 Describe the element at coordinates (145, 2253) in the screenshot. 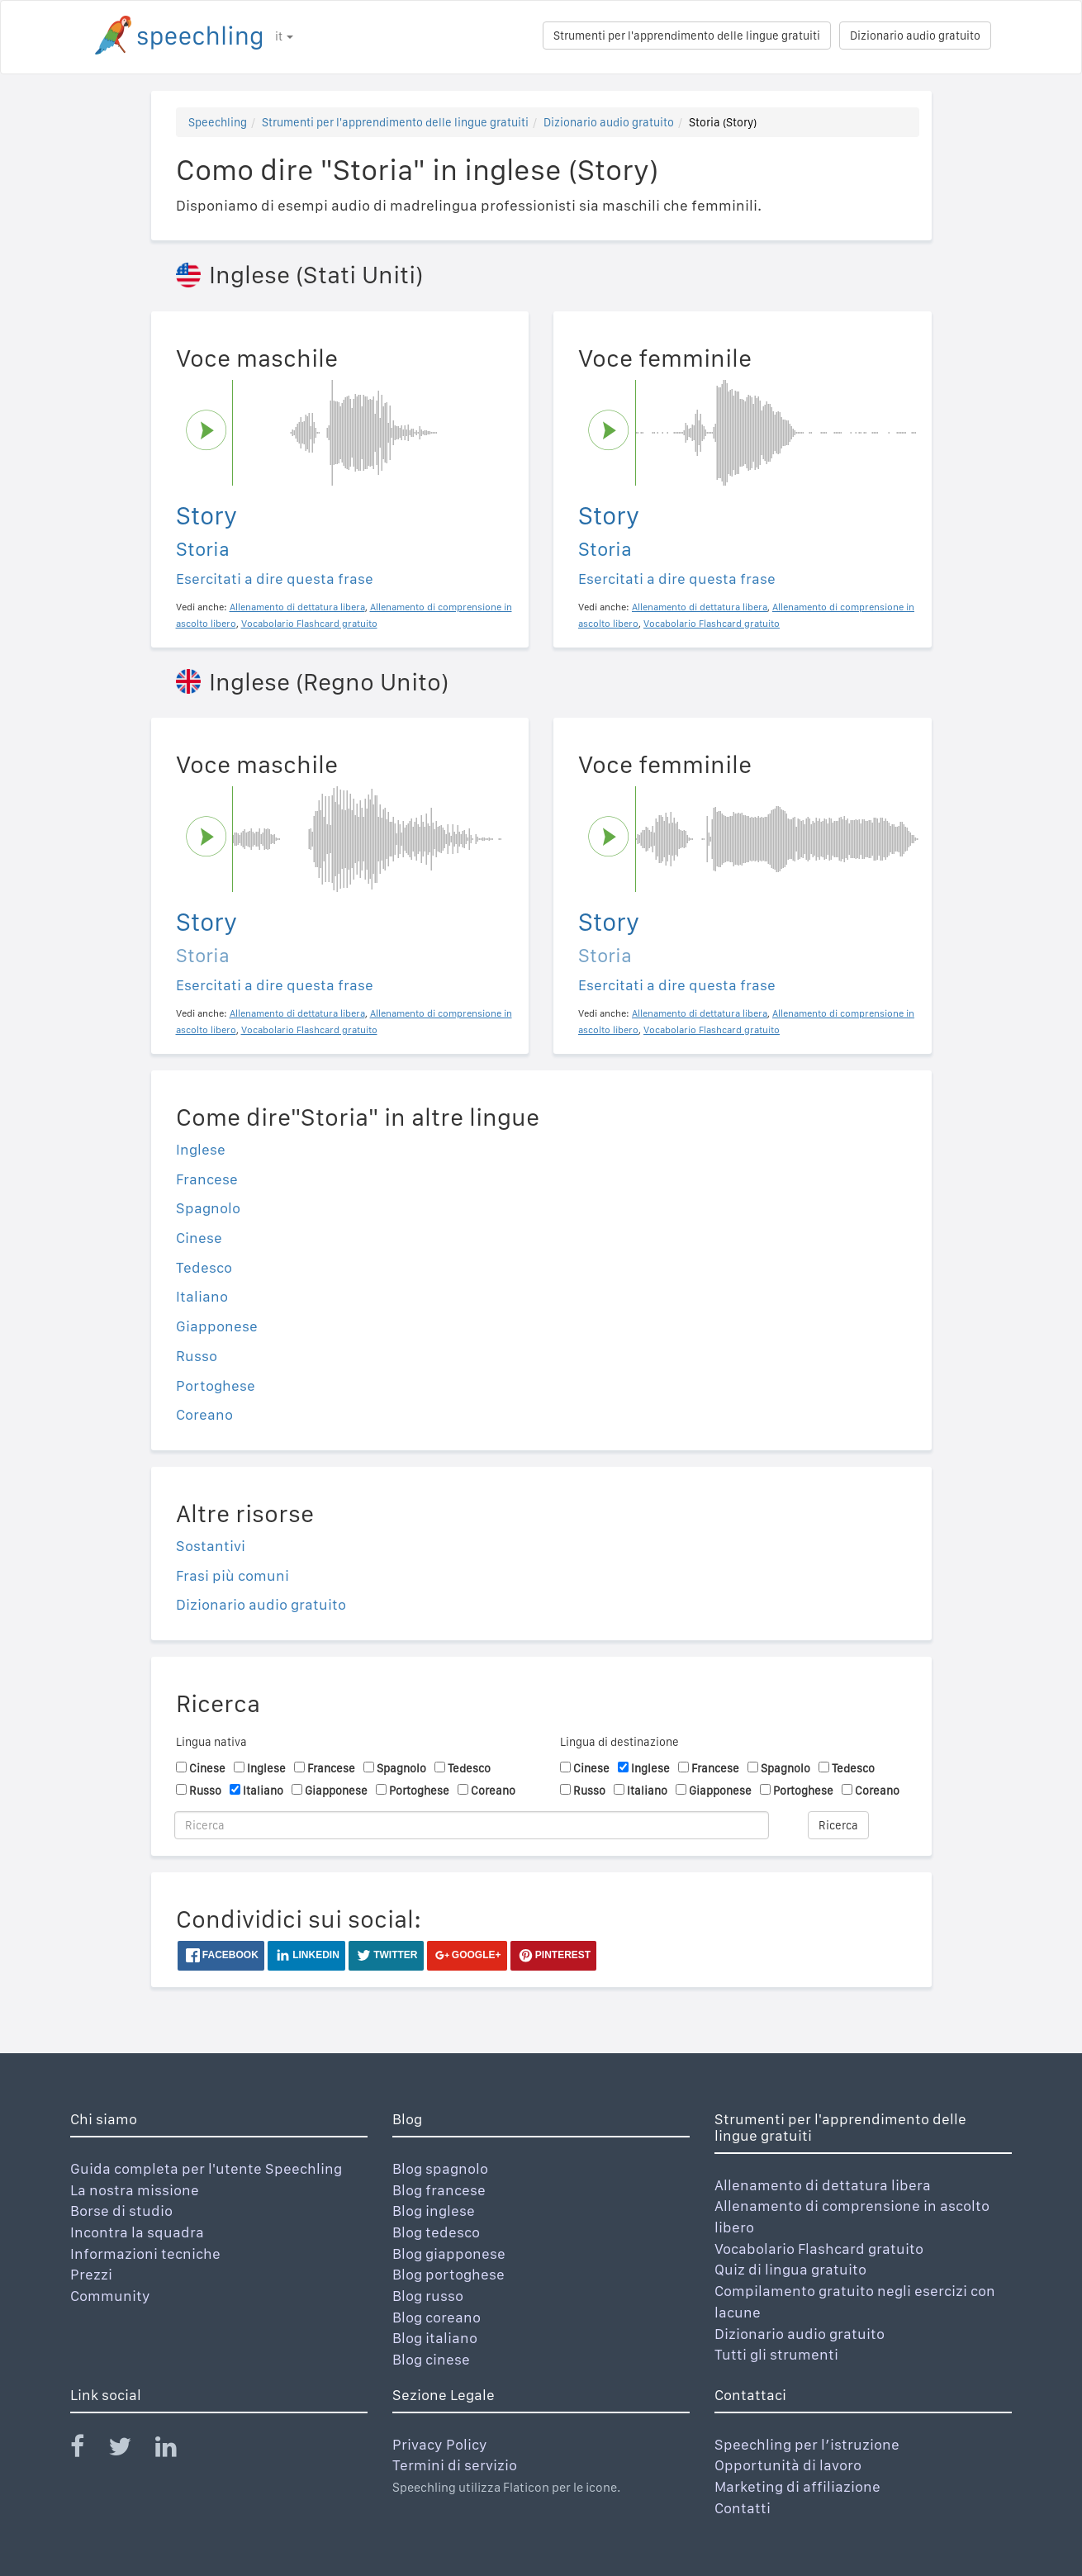

I see `Informazioni tecniche` at that location.